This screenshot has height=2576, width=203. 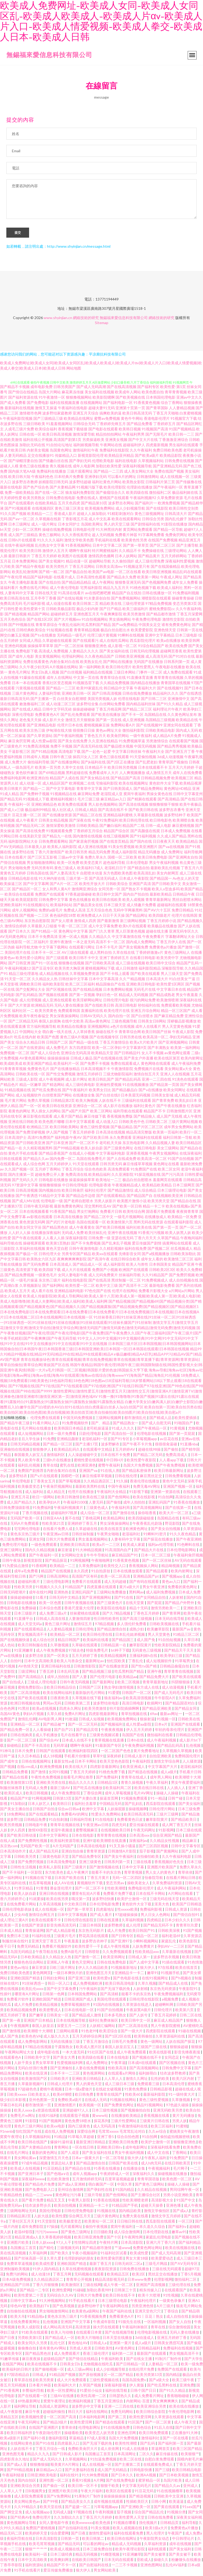 I want to click on 青青网站, so click(x=62, y=2150).